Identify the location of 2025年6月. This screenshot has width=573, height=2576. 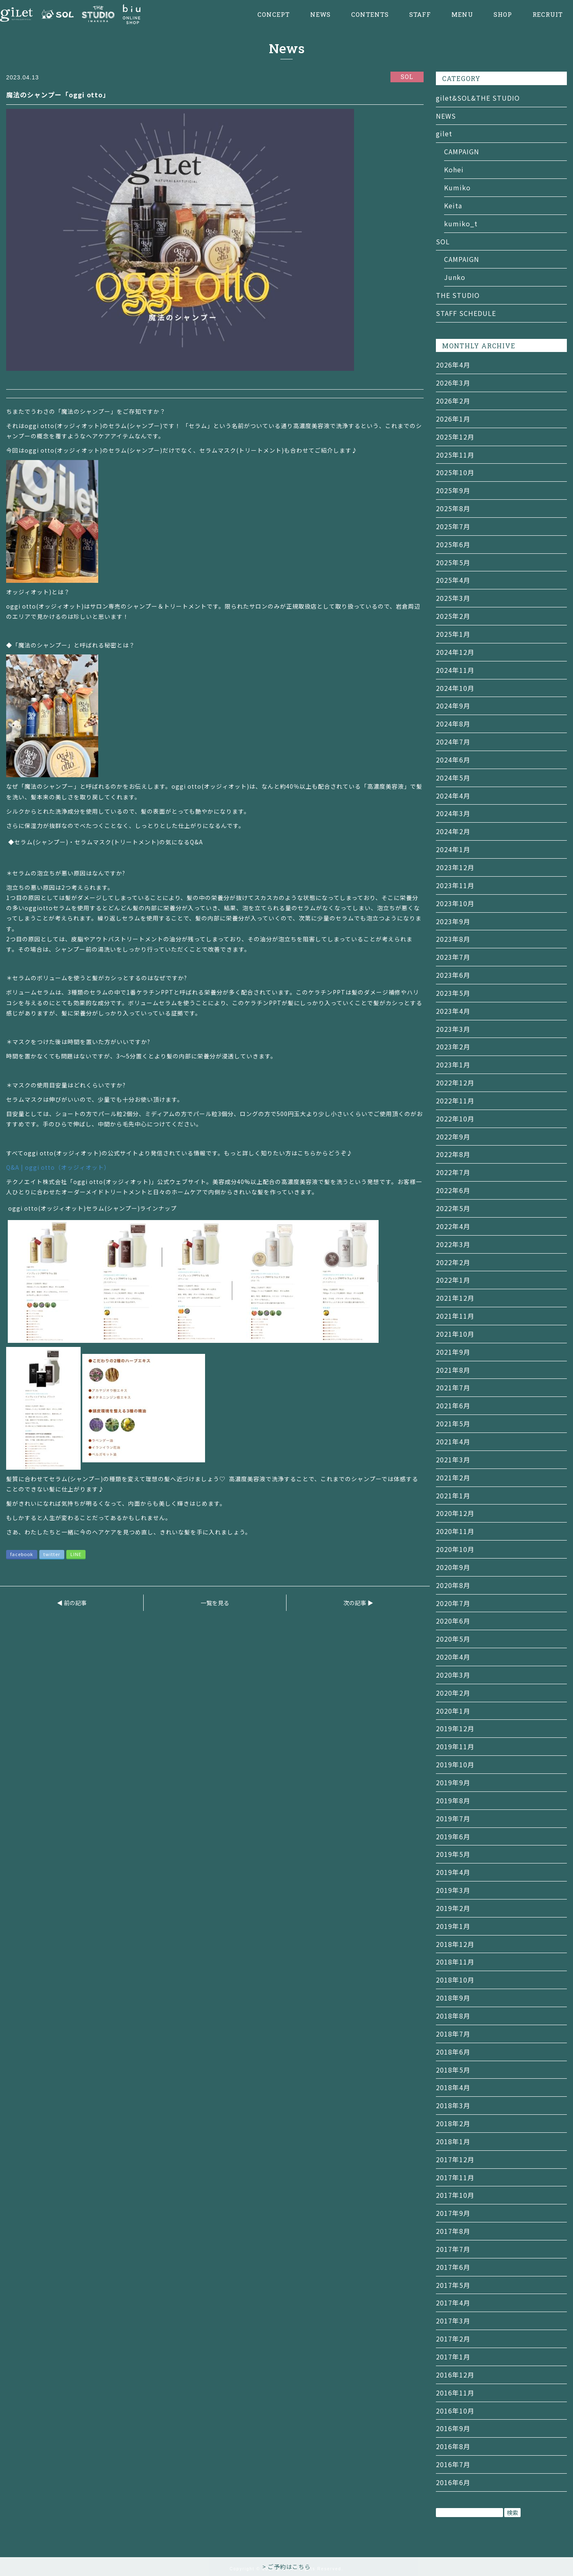
(453, 544).